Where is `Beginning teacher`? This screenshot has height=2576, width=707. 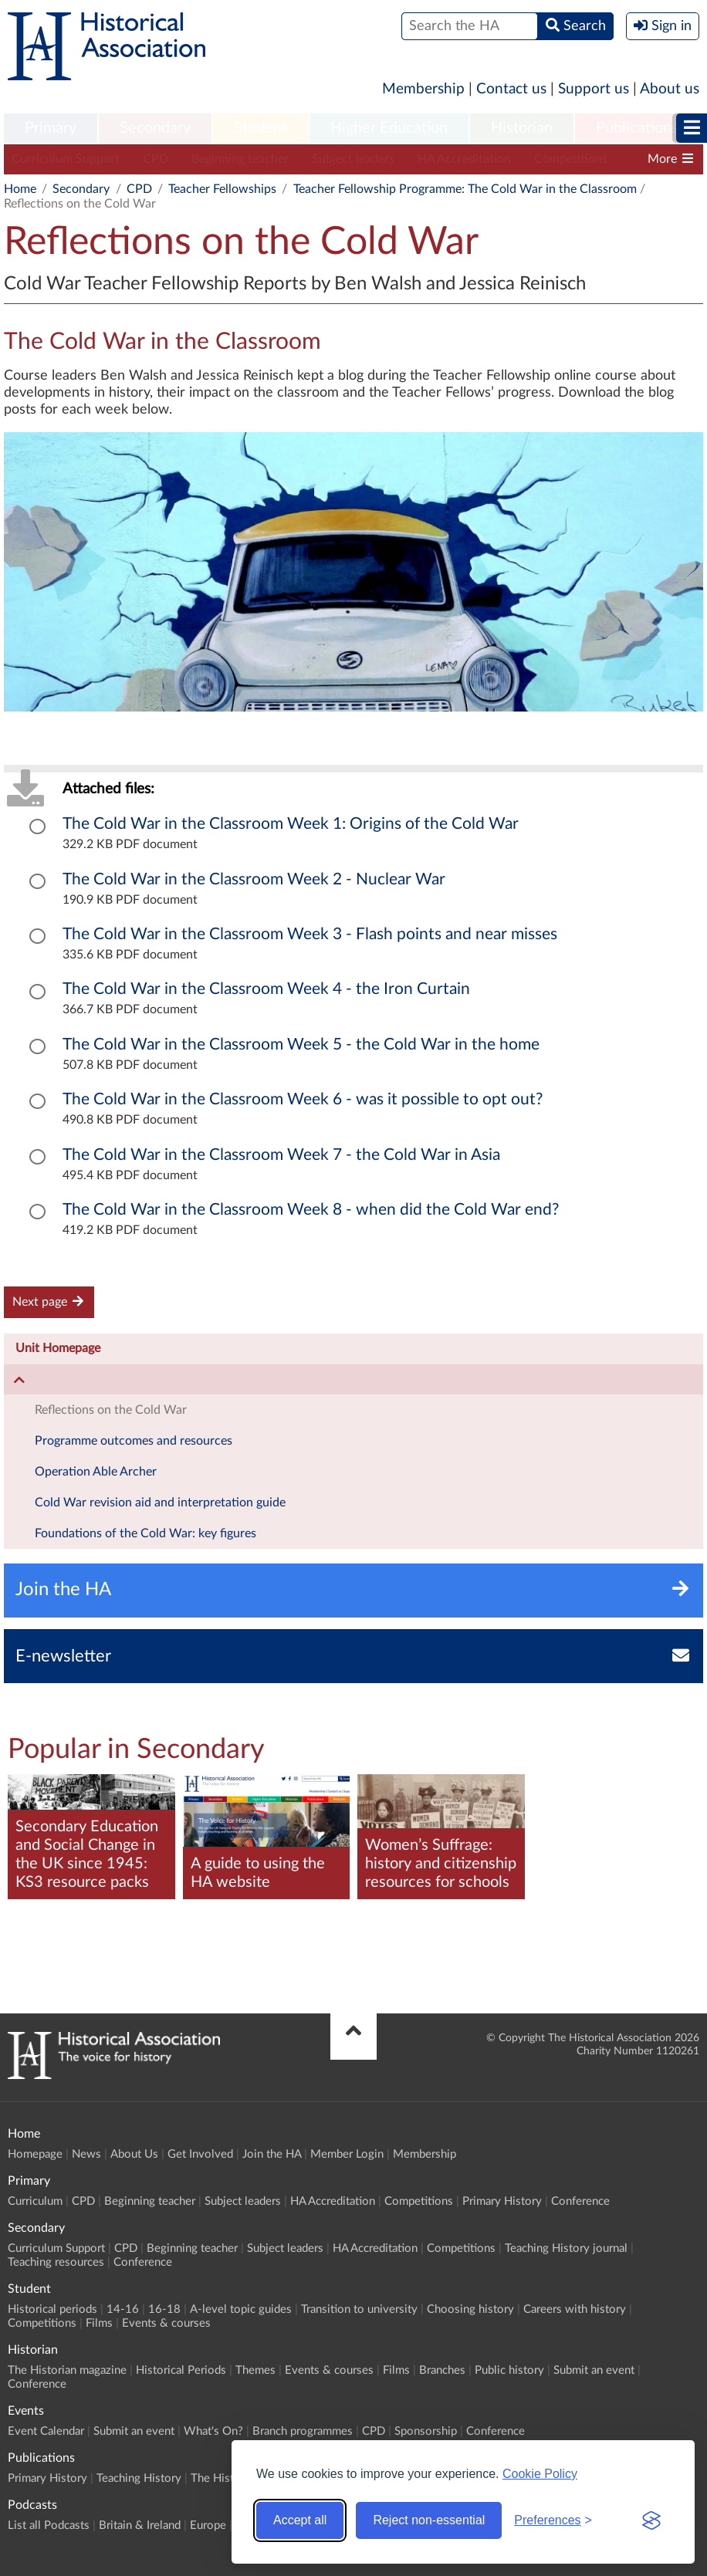 Beginning teacher is located at coordinates (240, 159).